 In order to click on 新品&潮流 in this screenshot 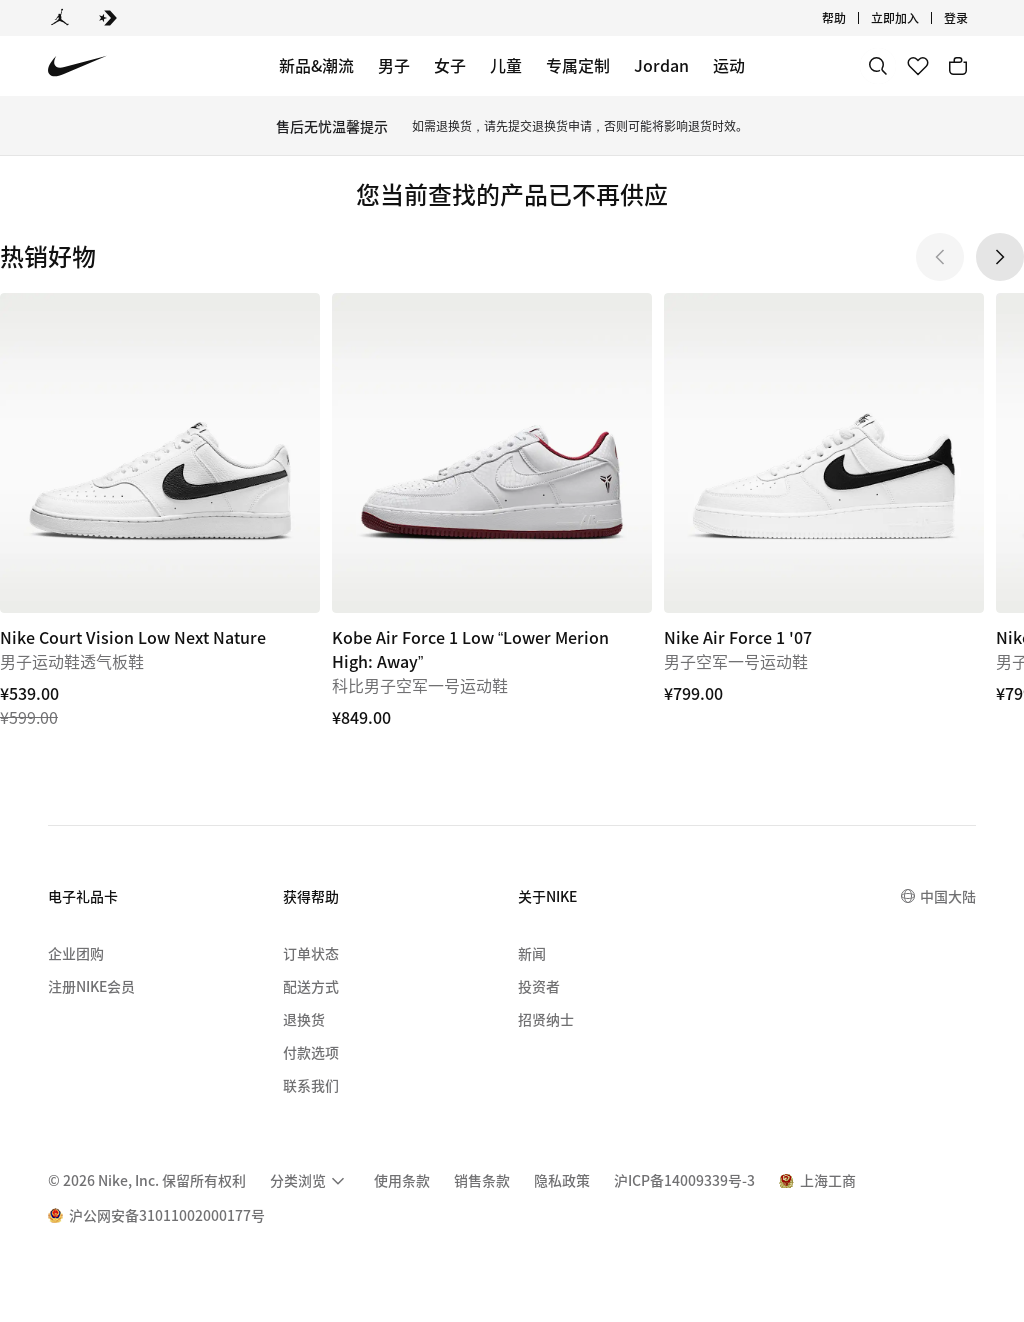, I will do `click(316, 65)`.